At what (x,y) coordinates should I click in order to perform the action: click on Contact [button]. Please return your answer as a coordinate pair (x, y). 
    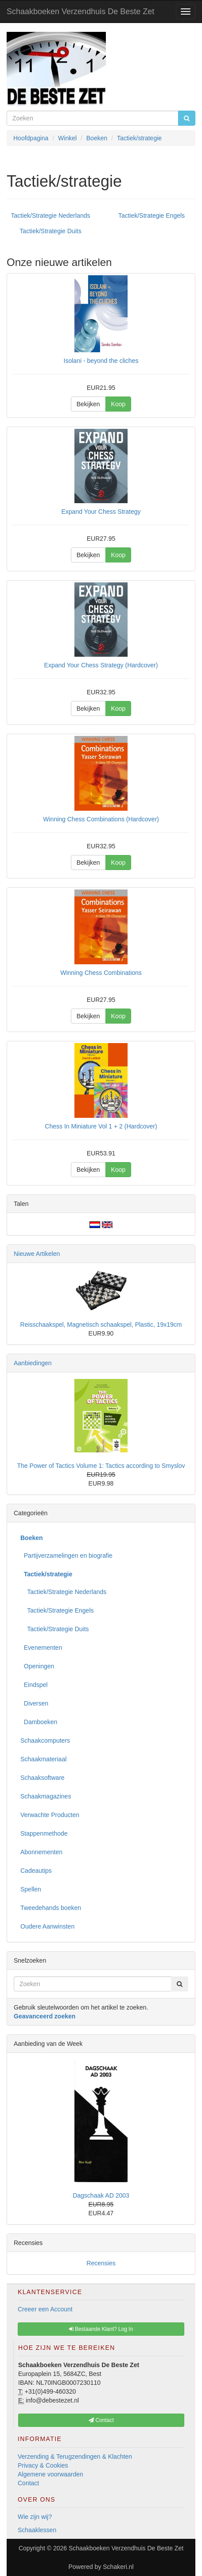
    Looking at the image, I should click on (101, 2420).